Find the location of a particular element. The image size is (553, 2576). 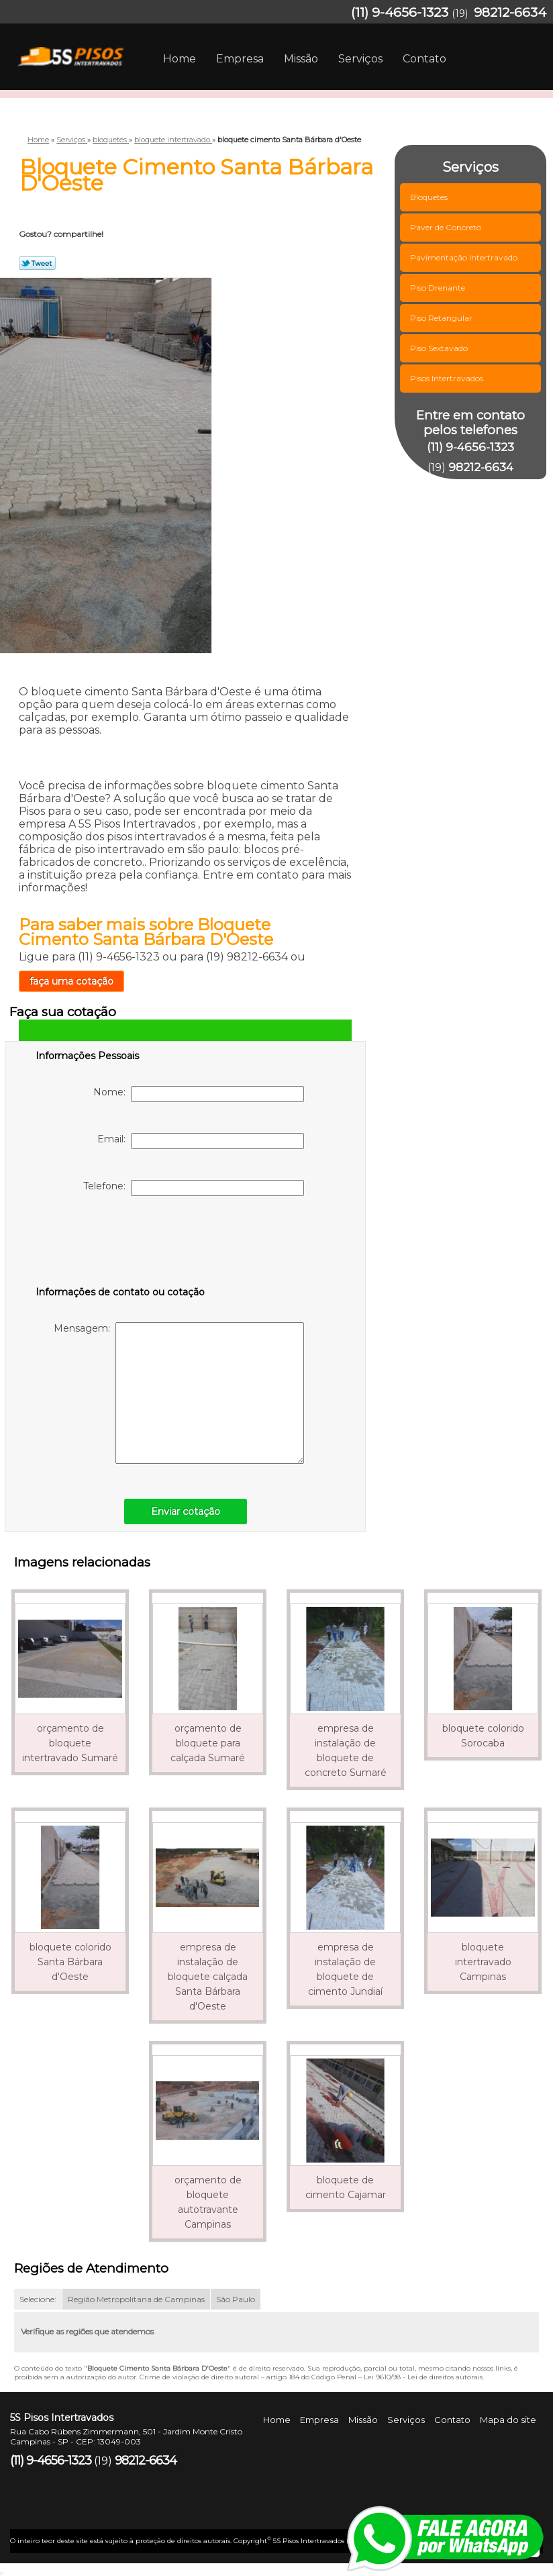

Missão is located at coordinates (301, 58).